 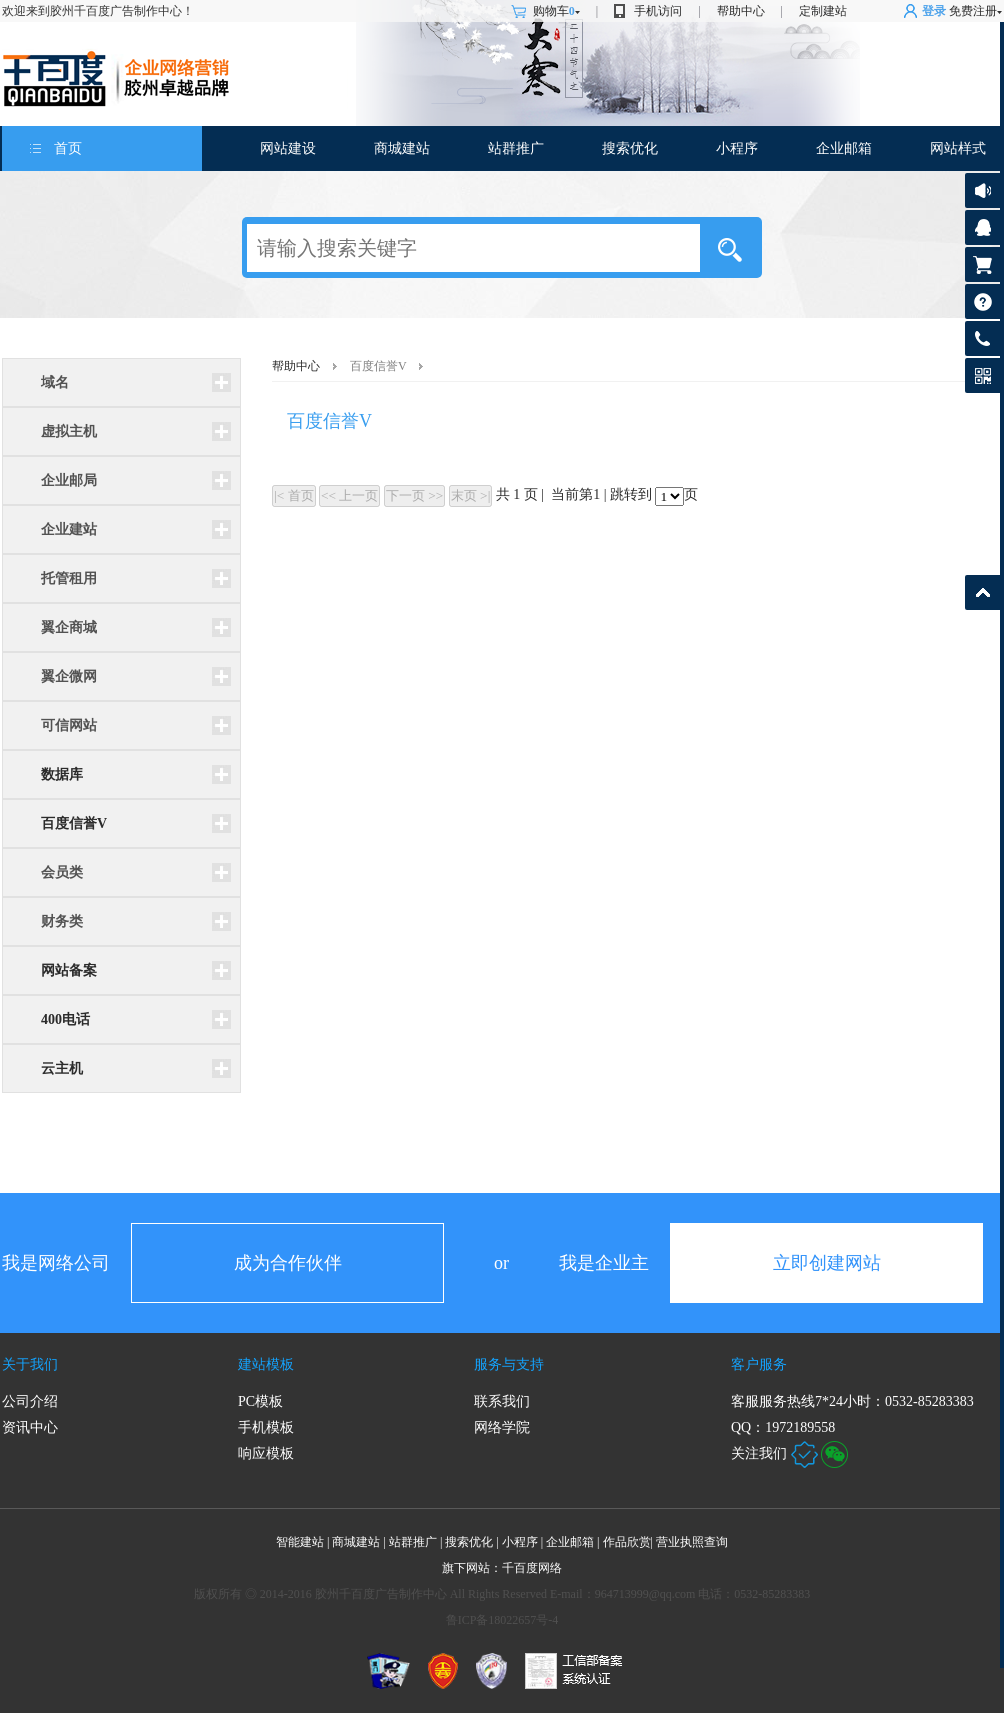 I want to click on 手机访问, so click(x=658, y=11).